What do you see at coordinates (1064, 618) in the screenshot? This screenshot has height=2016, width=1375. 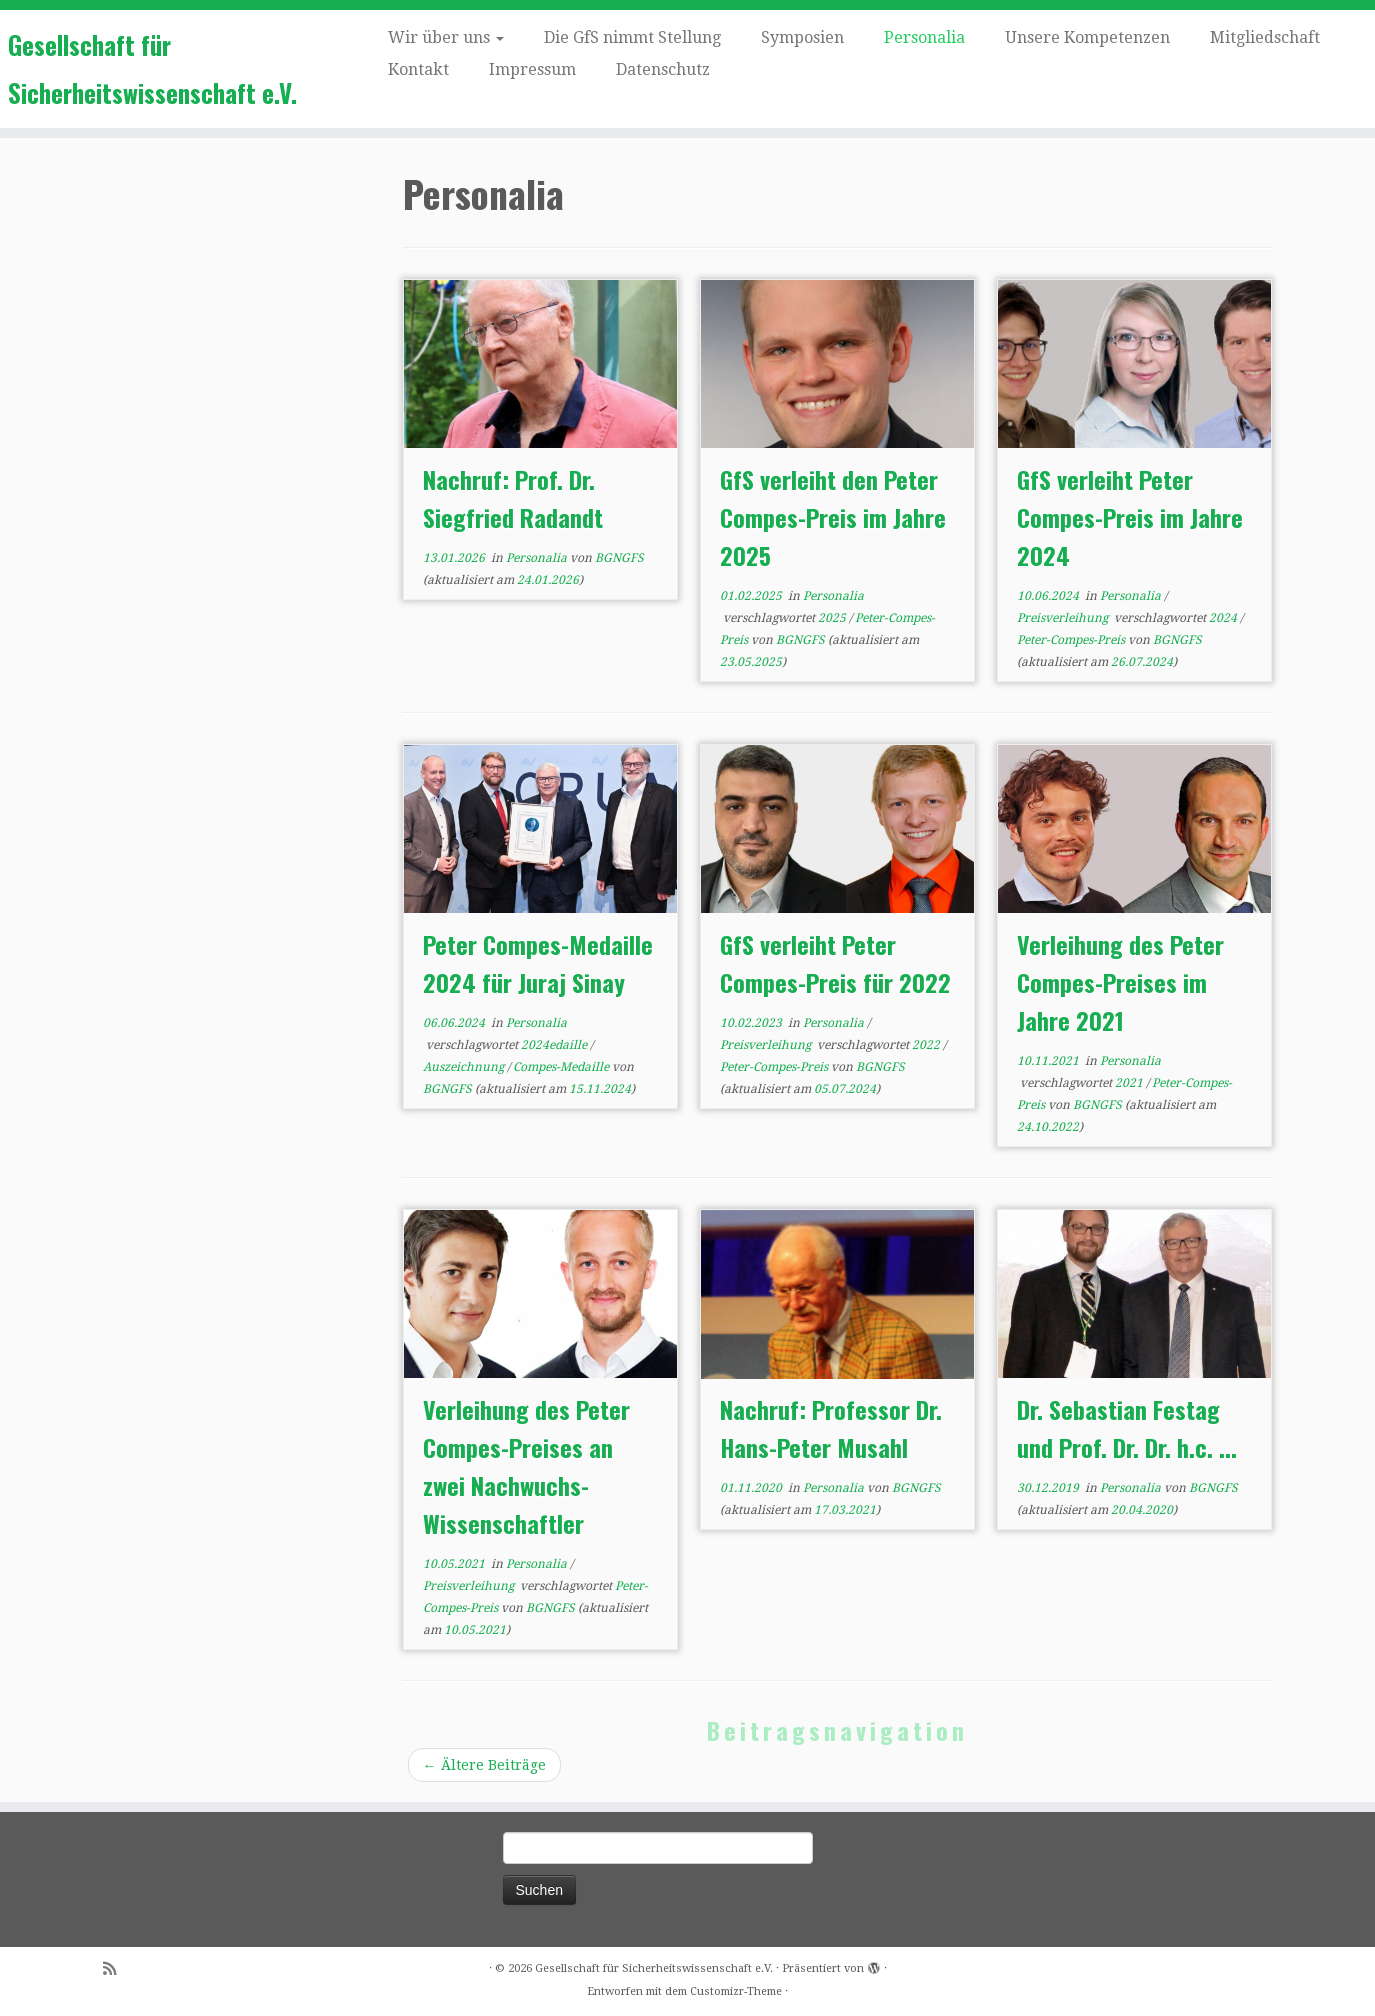 I see `Preisverleihung` at bounding box center [1064, 618].